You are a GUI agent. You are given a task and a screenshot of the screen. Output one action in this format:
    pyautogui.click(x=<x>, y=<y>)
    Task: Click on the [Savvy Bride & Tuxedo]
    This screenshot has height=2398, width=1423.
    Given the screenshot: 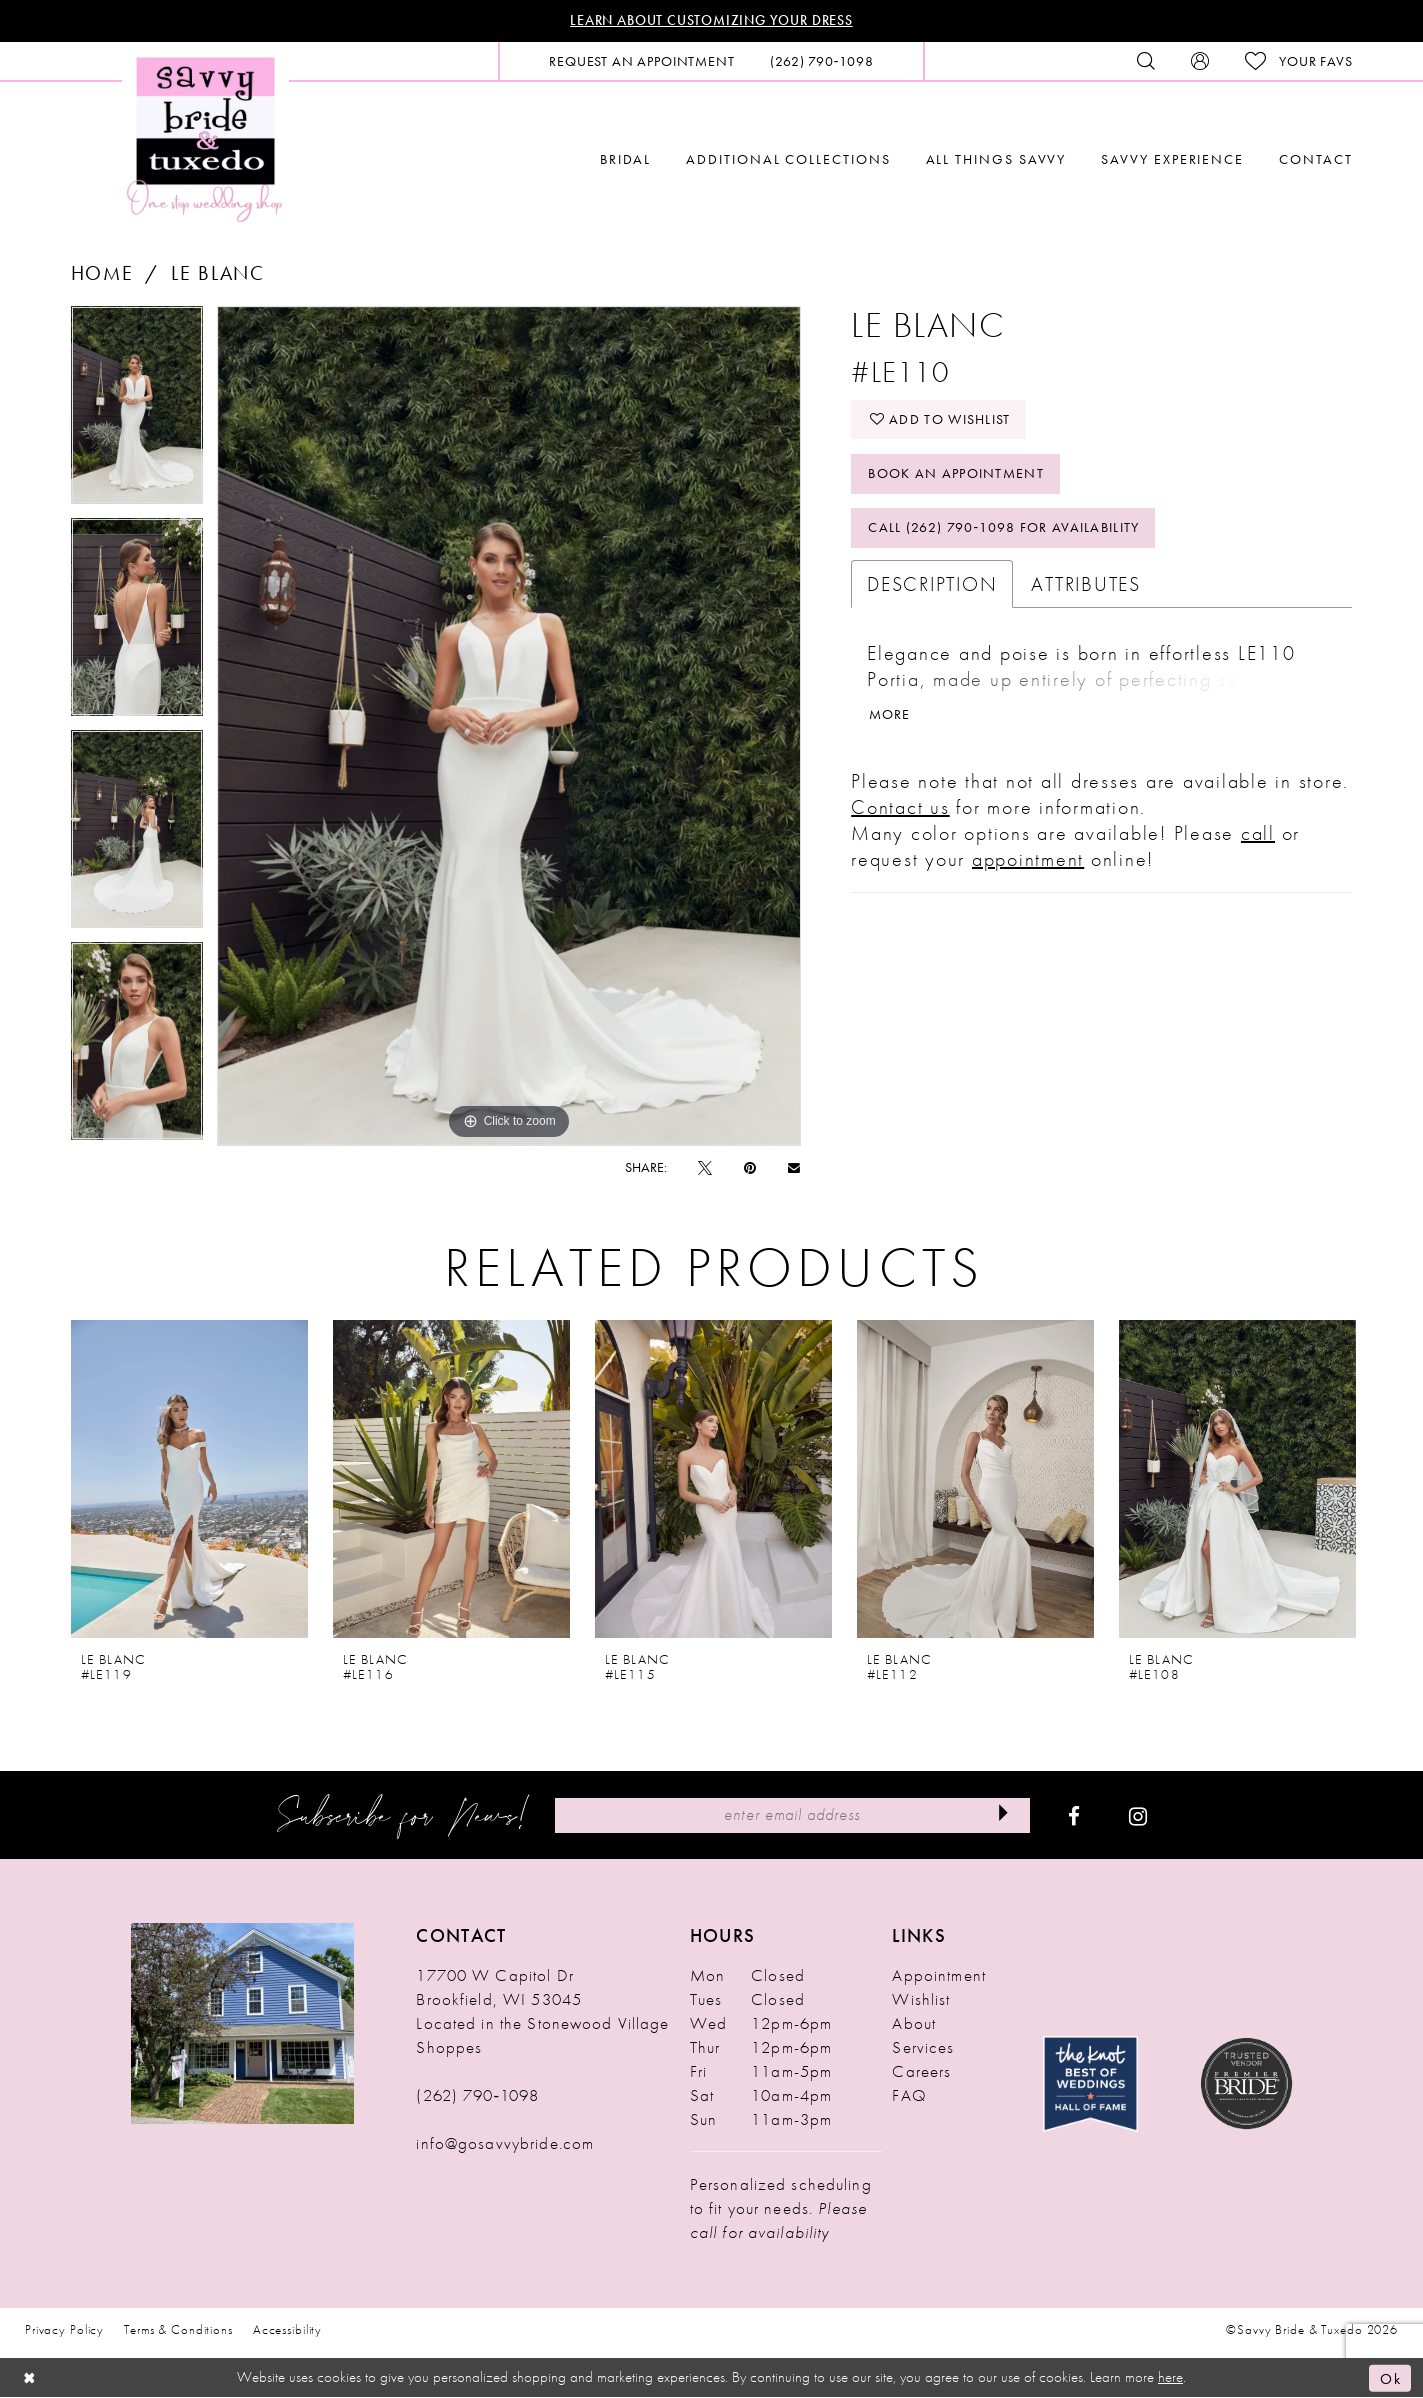 What is the action you would take?
    pyautogui.click(x=205, y=137)
    